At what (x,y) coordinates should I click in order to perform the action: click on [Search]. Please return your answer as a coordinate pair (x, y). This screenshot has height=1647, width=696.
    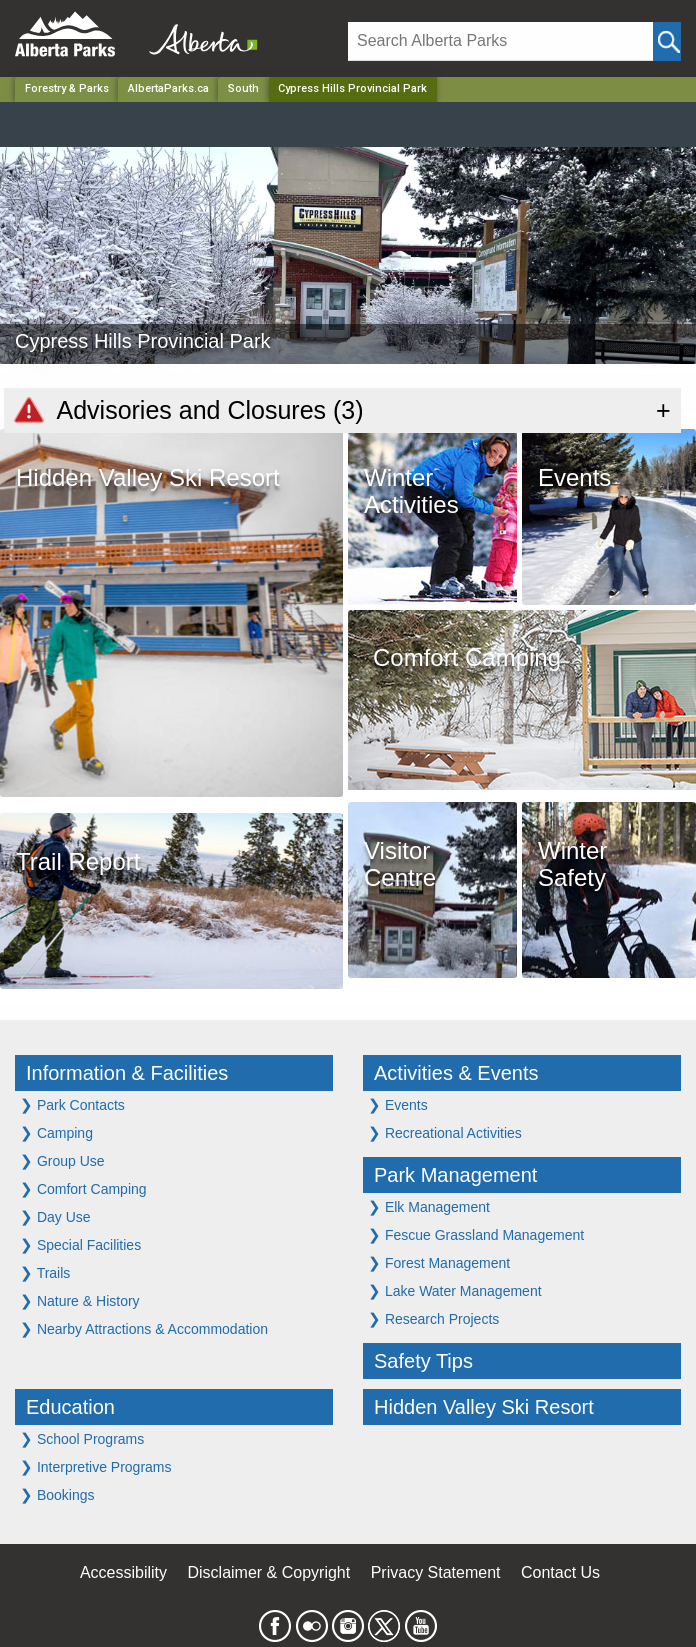
    Looking at the image, I should click on (500, 41).